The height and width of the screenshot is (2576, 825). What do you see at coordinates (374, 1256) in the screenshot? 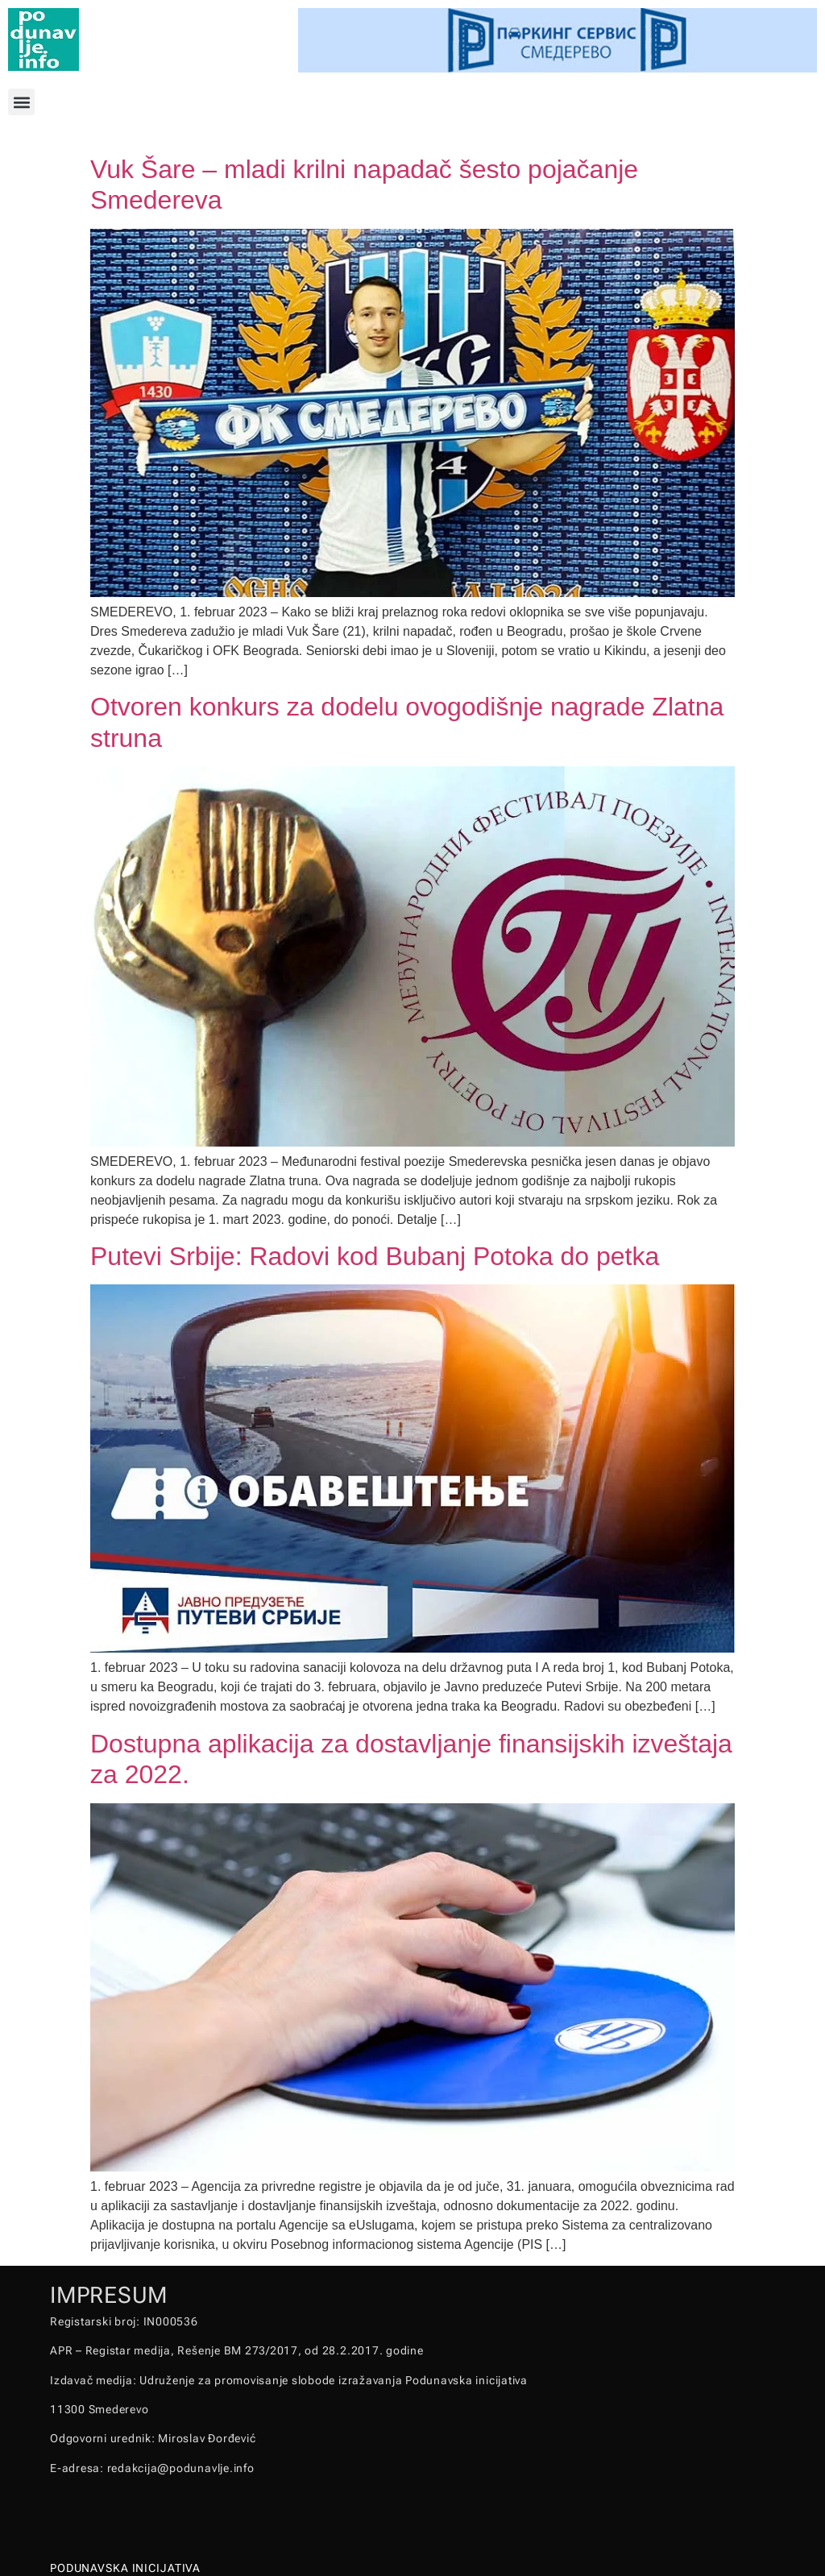
I see `Putevi Srbije: Radovi kod Bubanj Potoka do petka` at bounding box center [374, 1256].